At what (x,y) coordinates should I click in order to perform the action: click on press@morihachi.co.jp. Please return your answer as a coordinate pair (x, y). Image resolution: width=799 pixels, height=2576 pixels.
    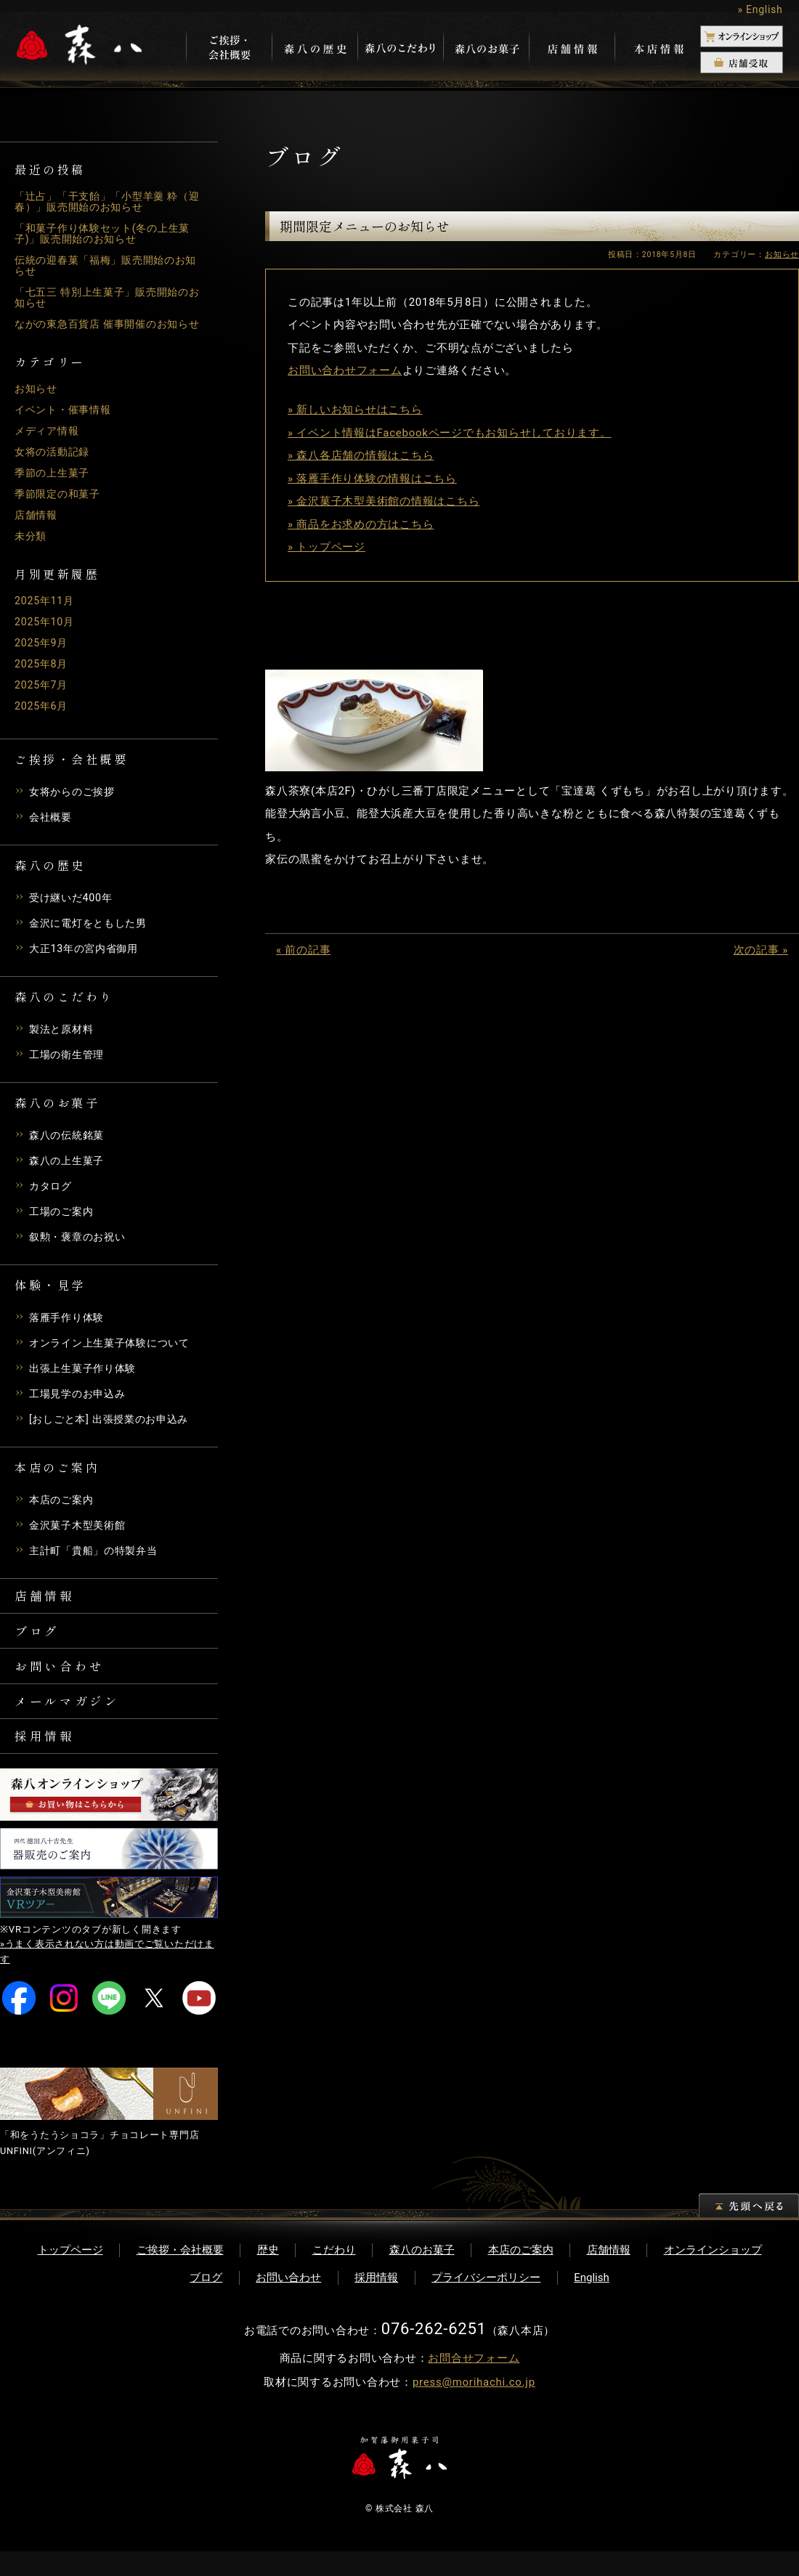
    Looking at the image, I should click on (474, 2407).